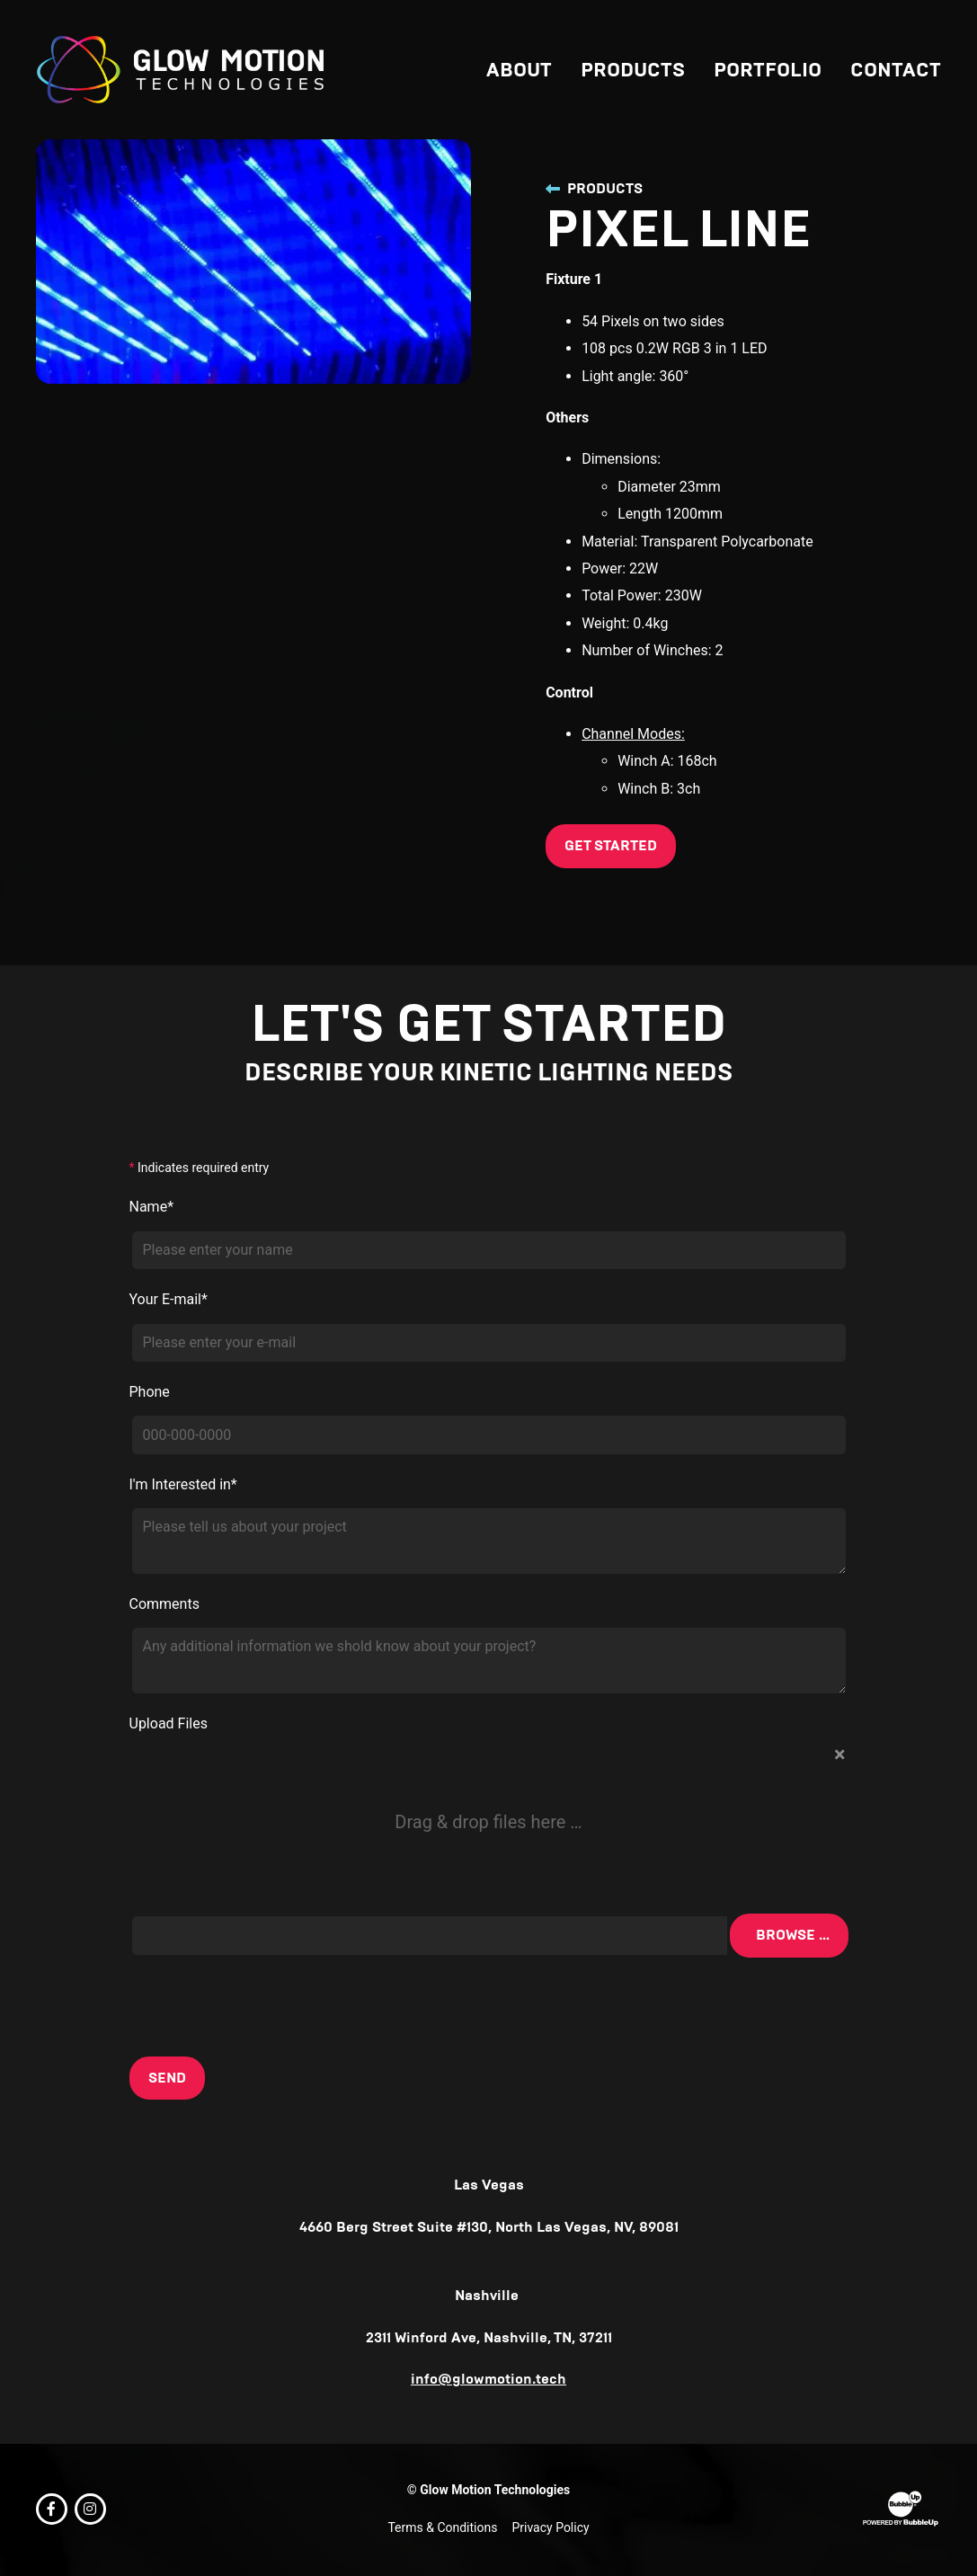  What do you see at coordinates (594, 188) in the screenshot?
I see `Products` at bounding box center [594, 188].